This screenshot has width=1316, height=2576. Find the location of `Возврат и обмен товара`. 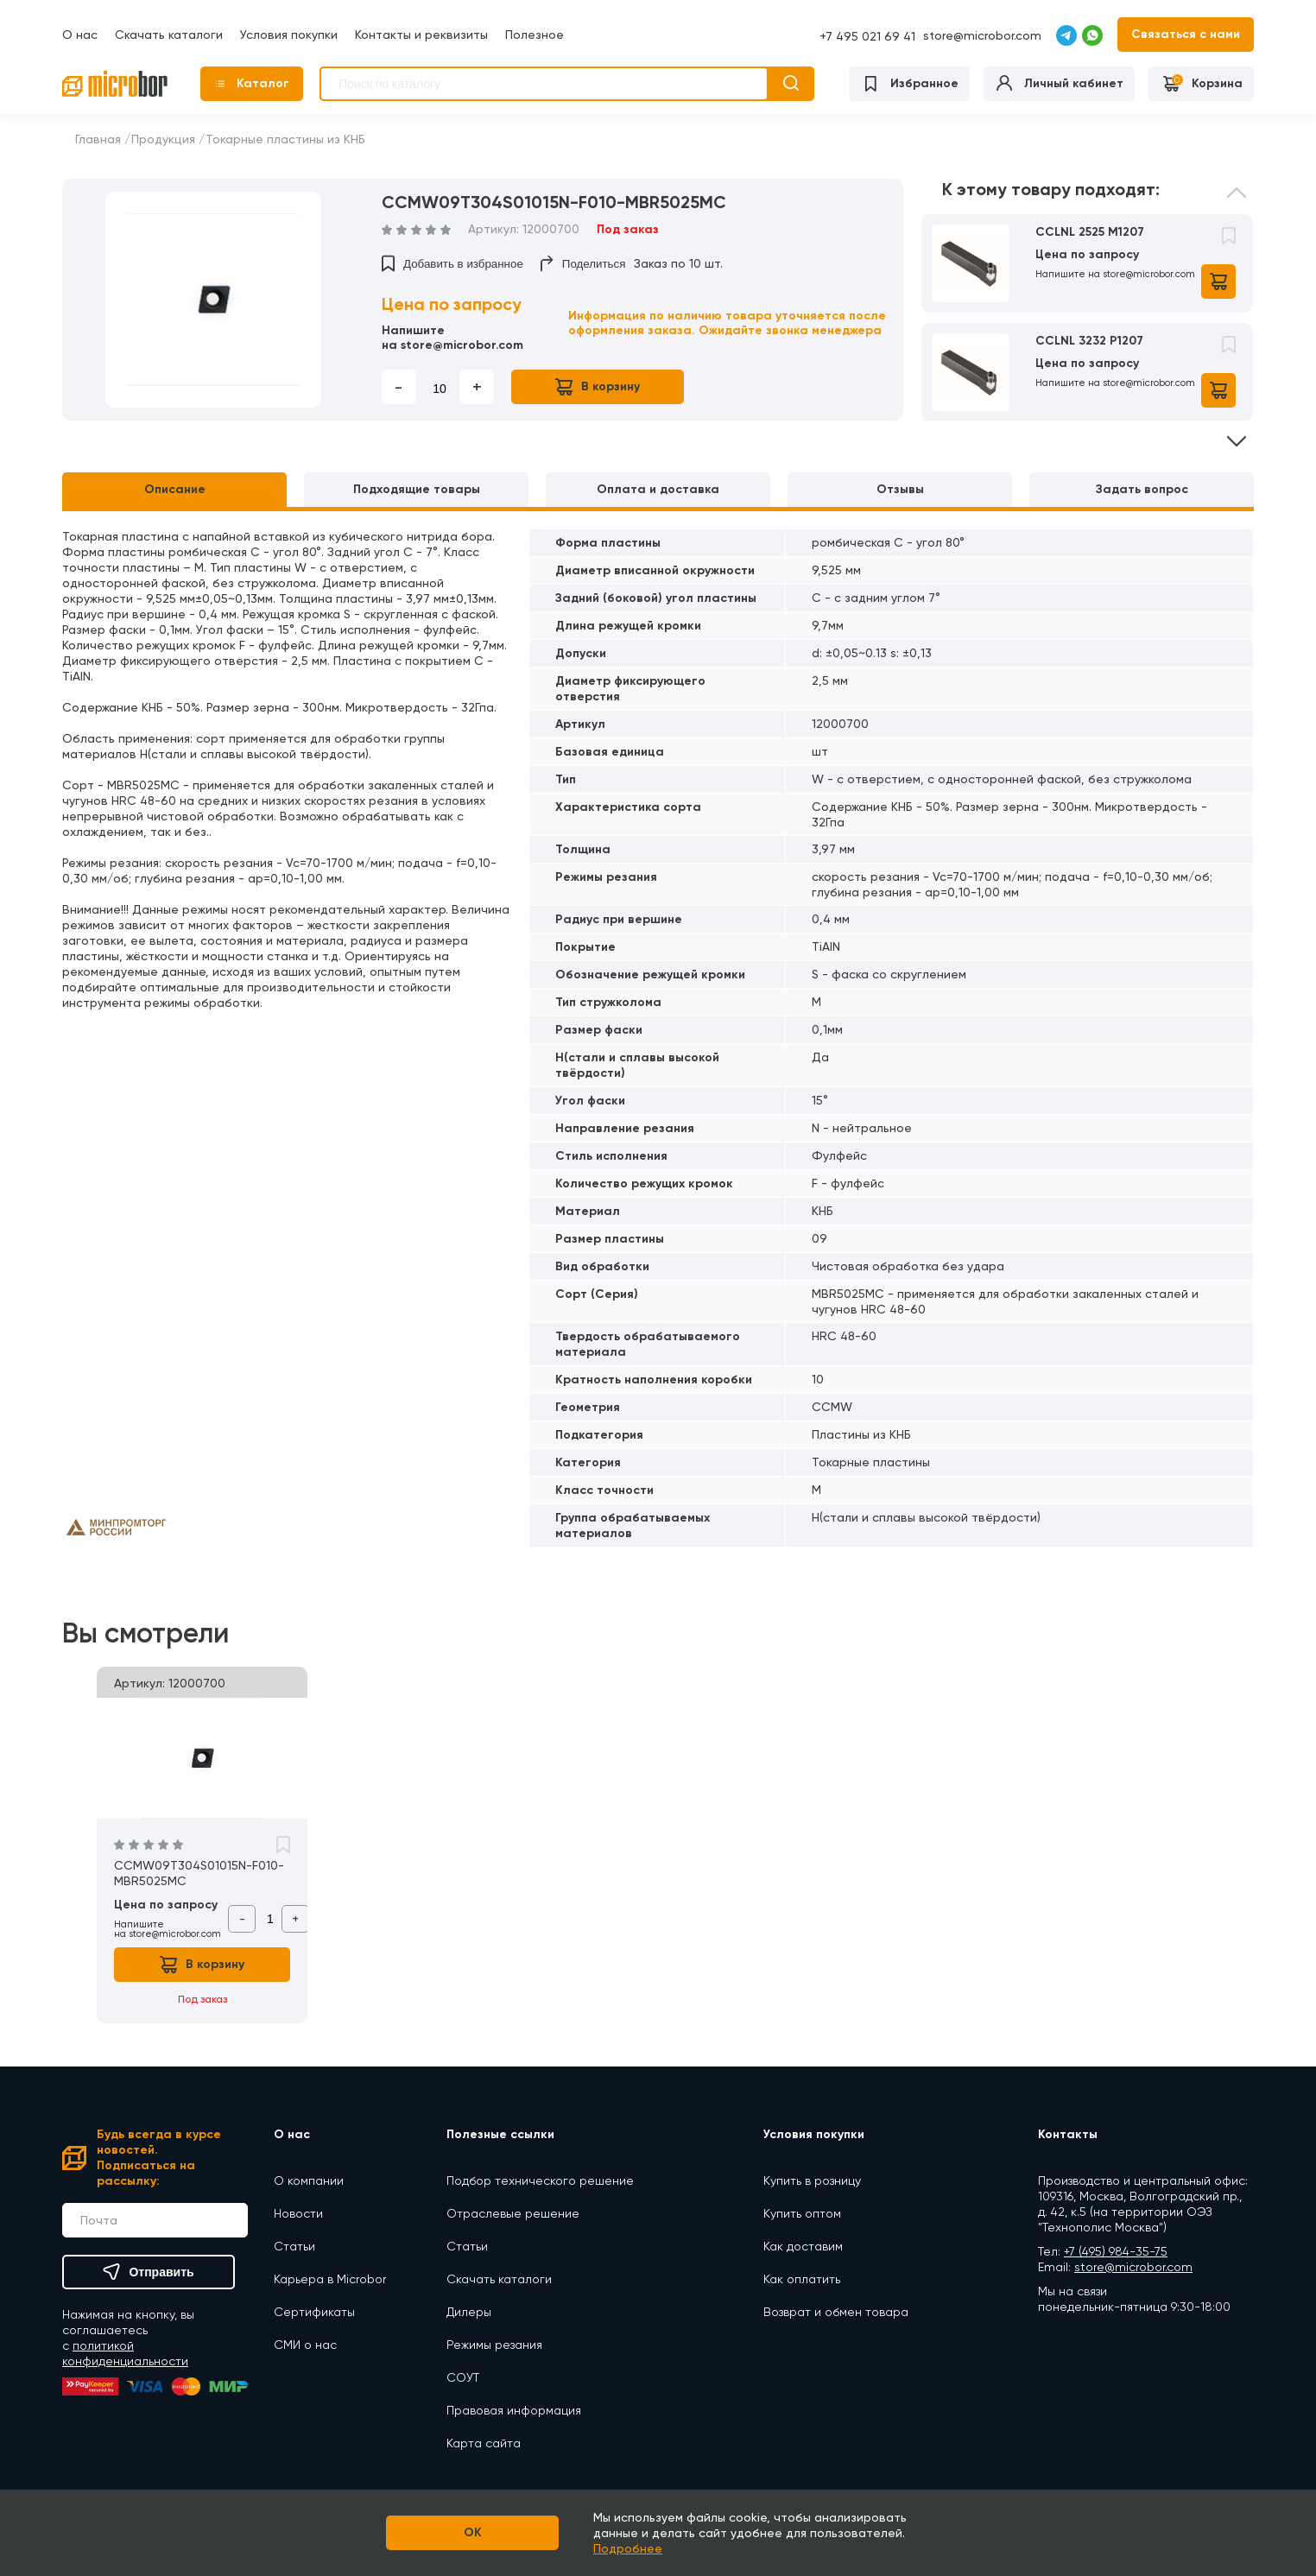

Возврат и обмен товара is located at coordinates (835, 2312).